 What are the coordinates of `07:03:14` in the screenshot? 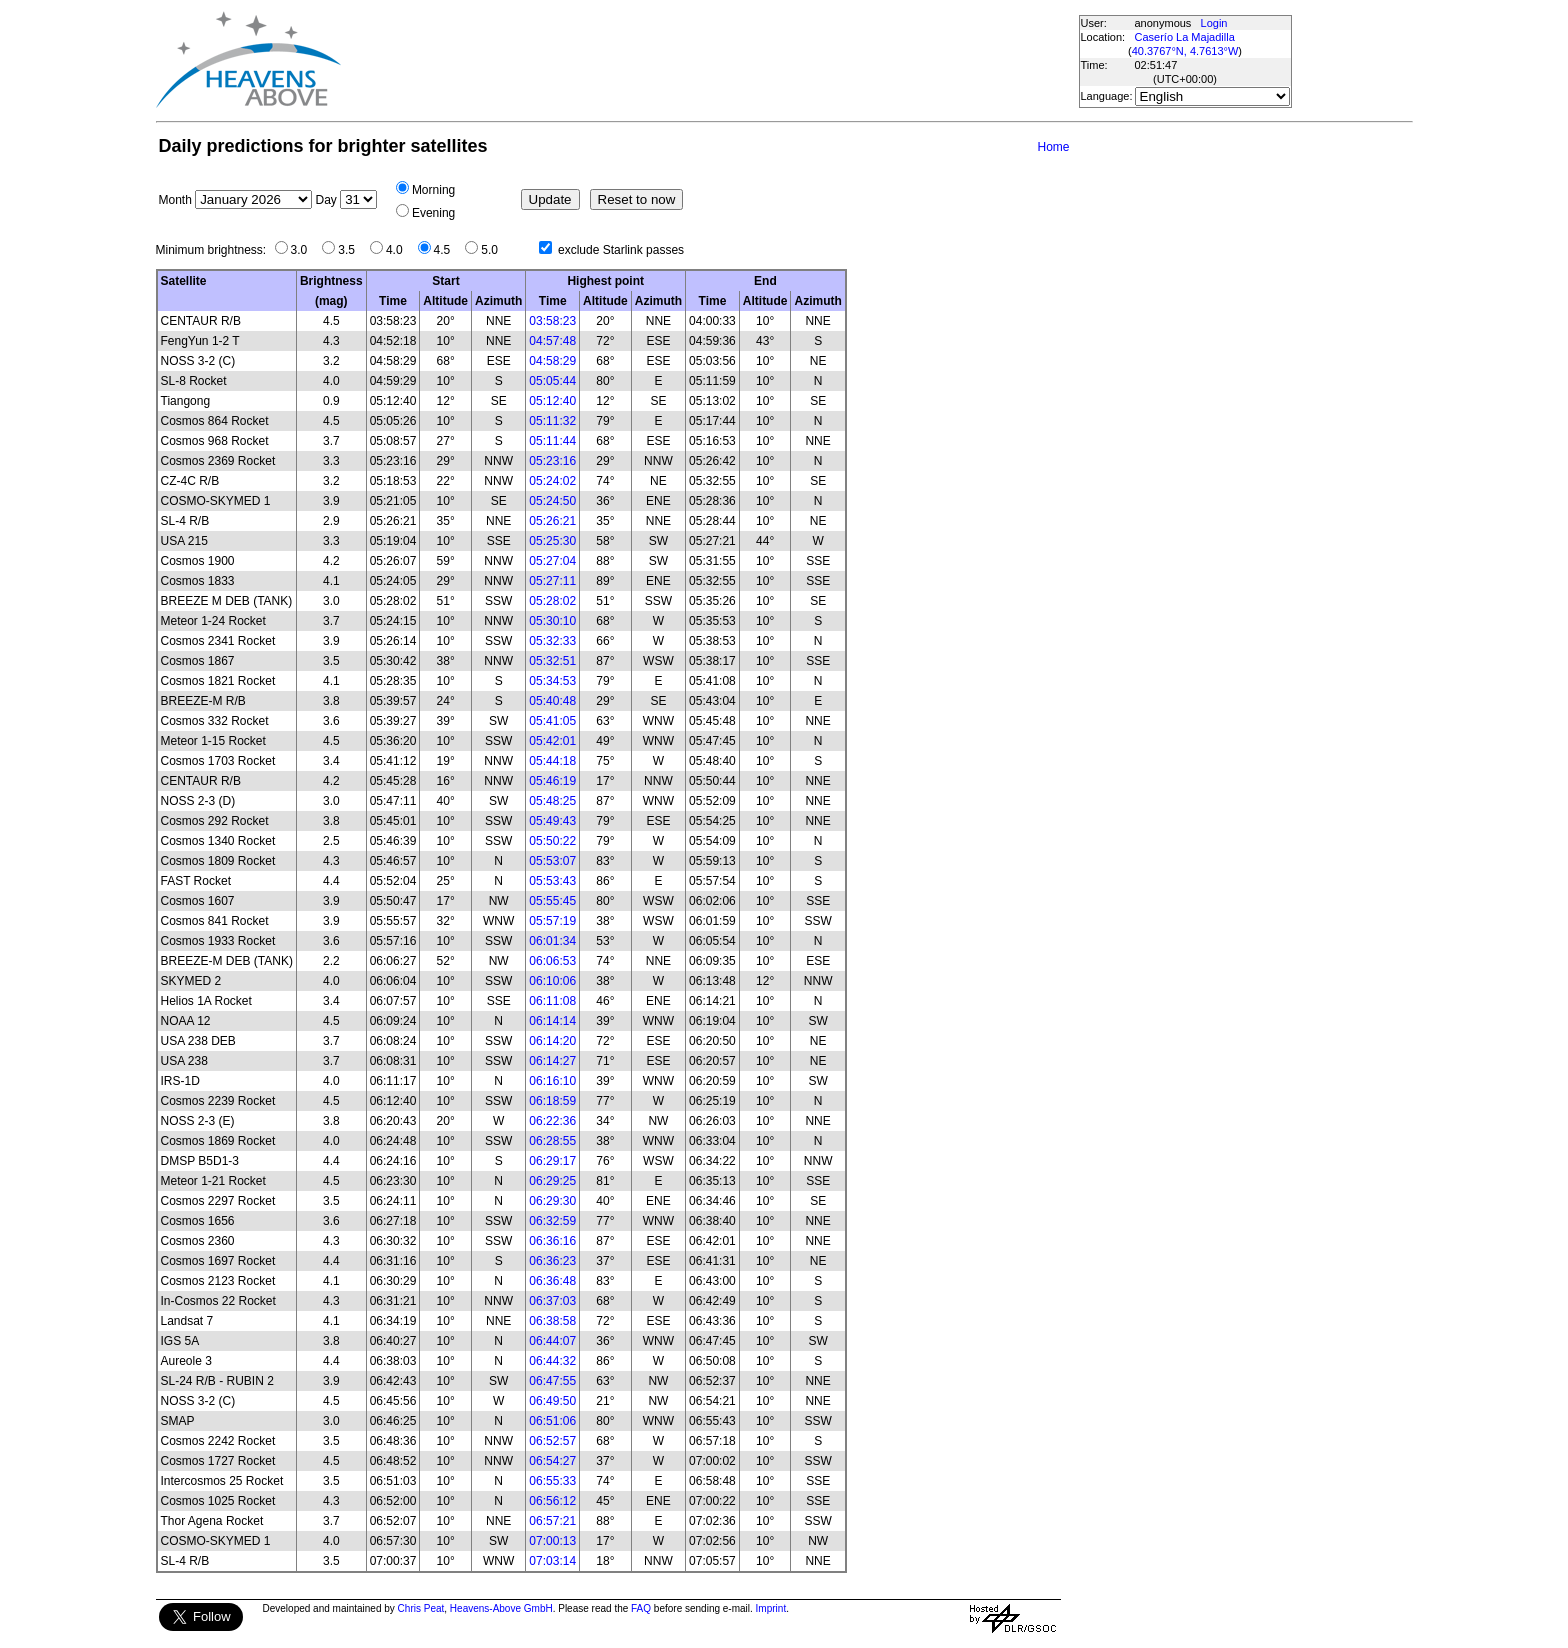 It's located at (552, 1561).